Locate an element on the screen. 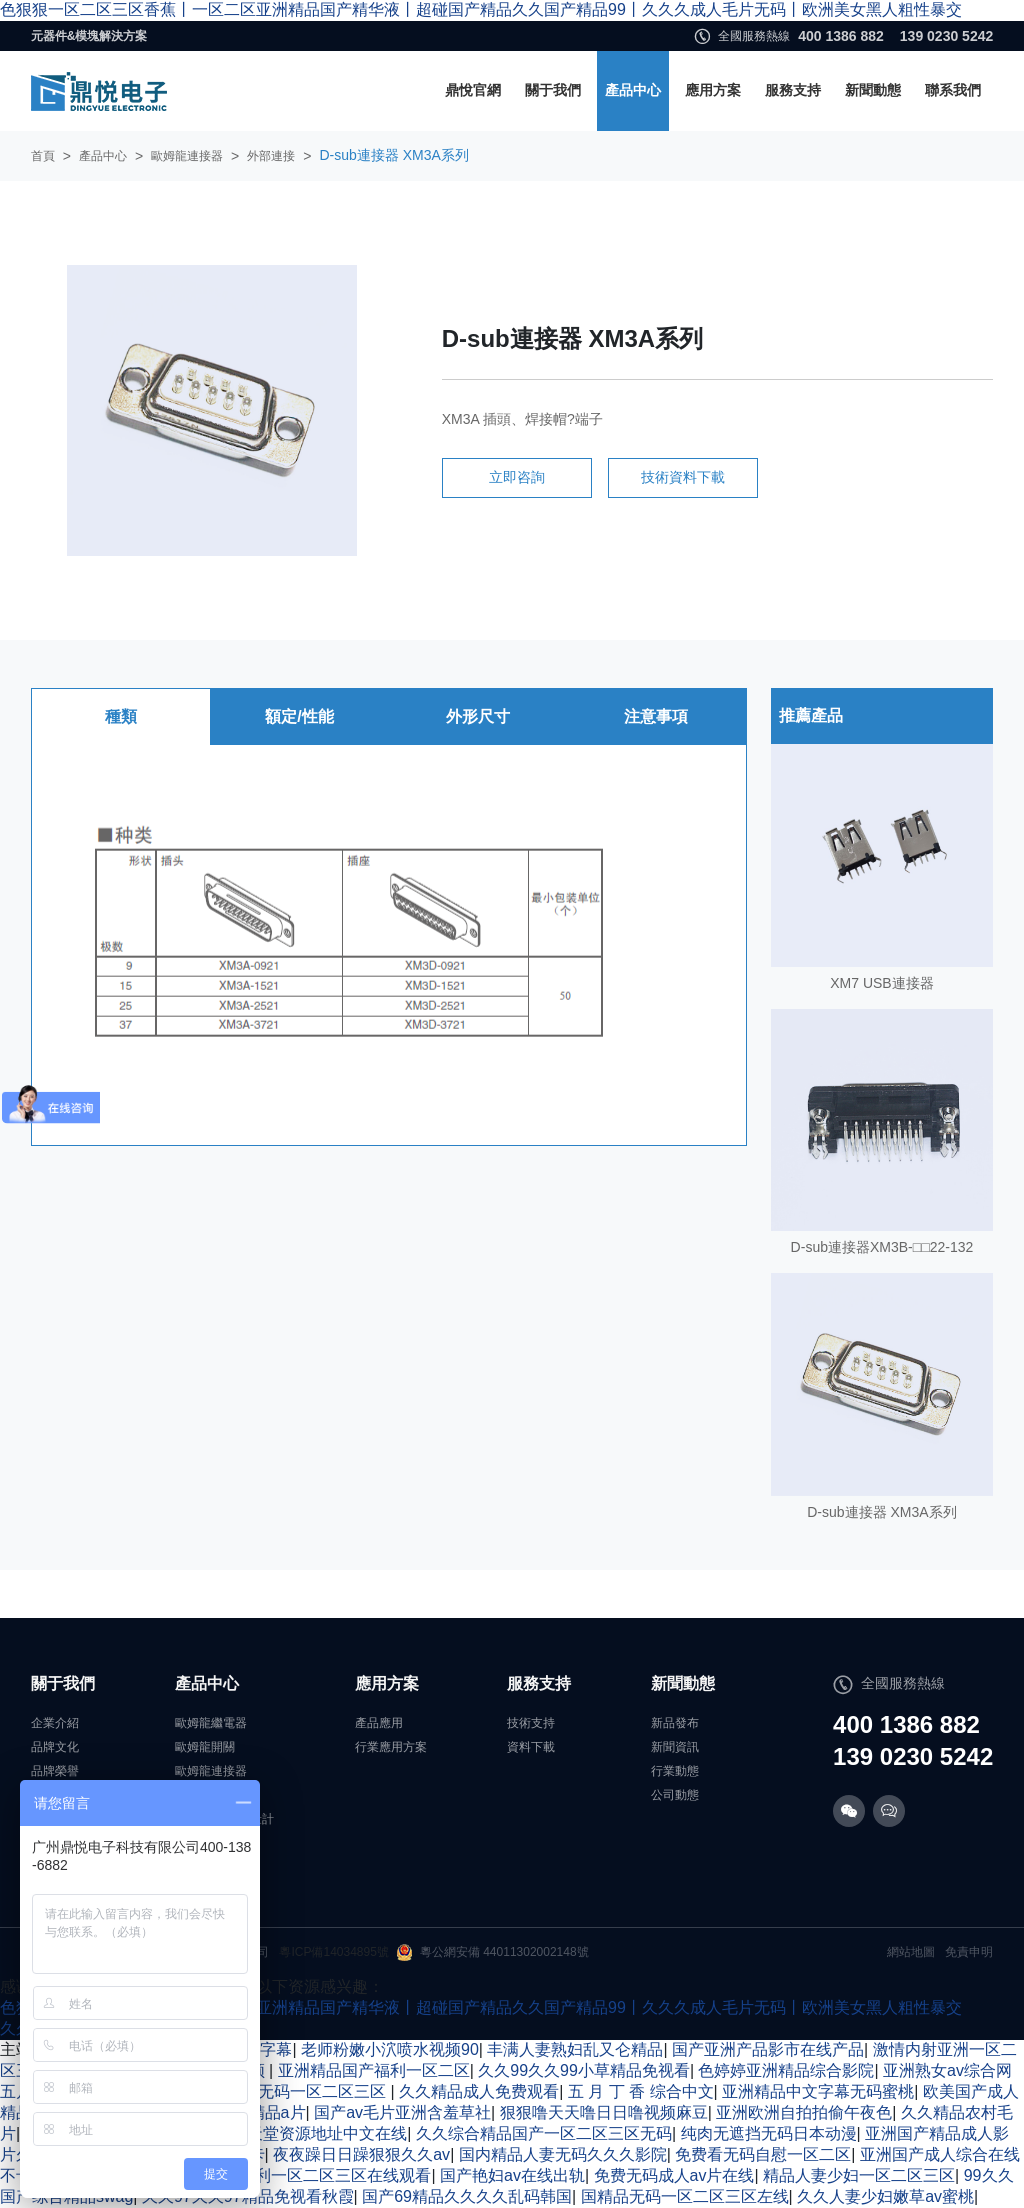  新品發布 is located at coordinates (675, 1723).